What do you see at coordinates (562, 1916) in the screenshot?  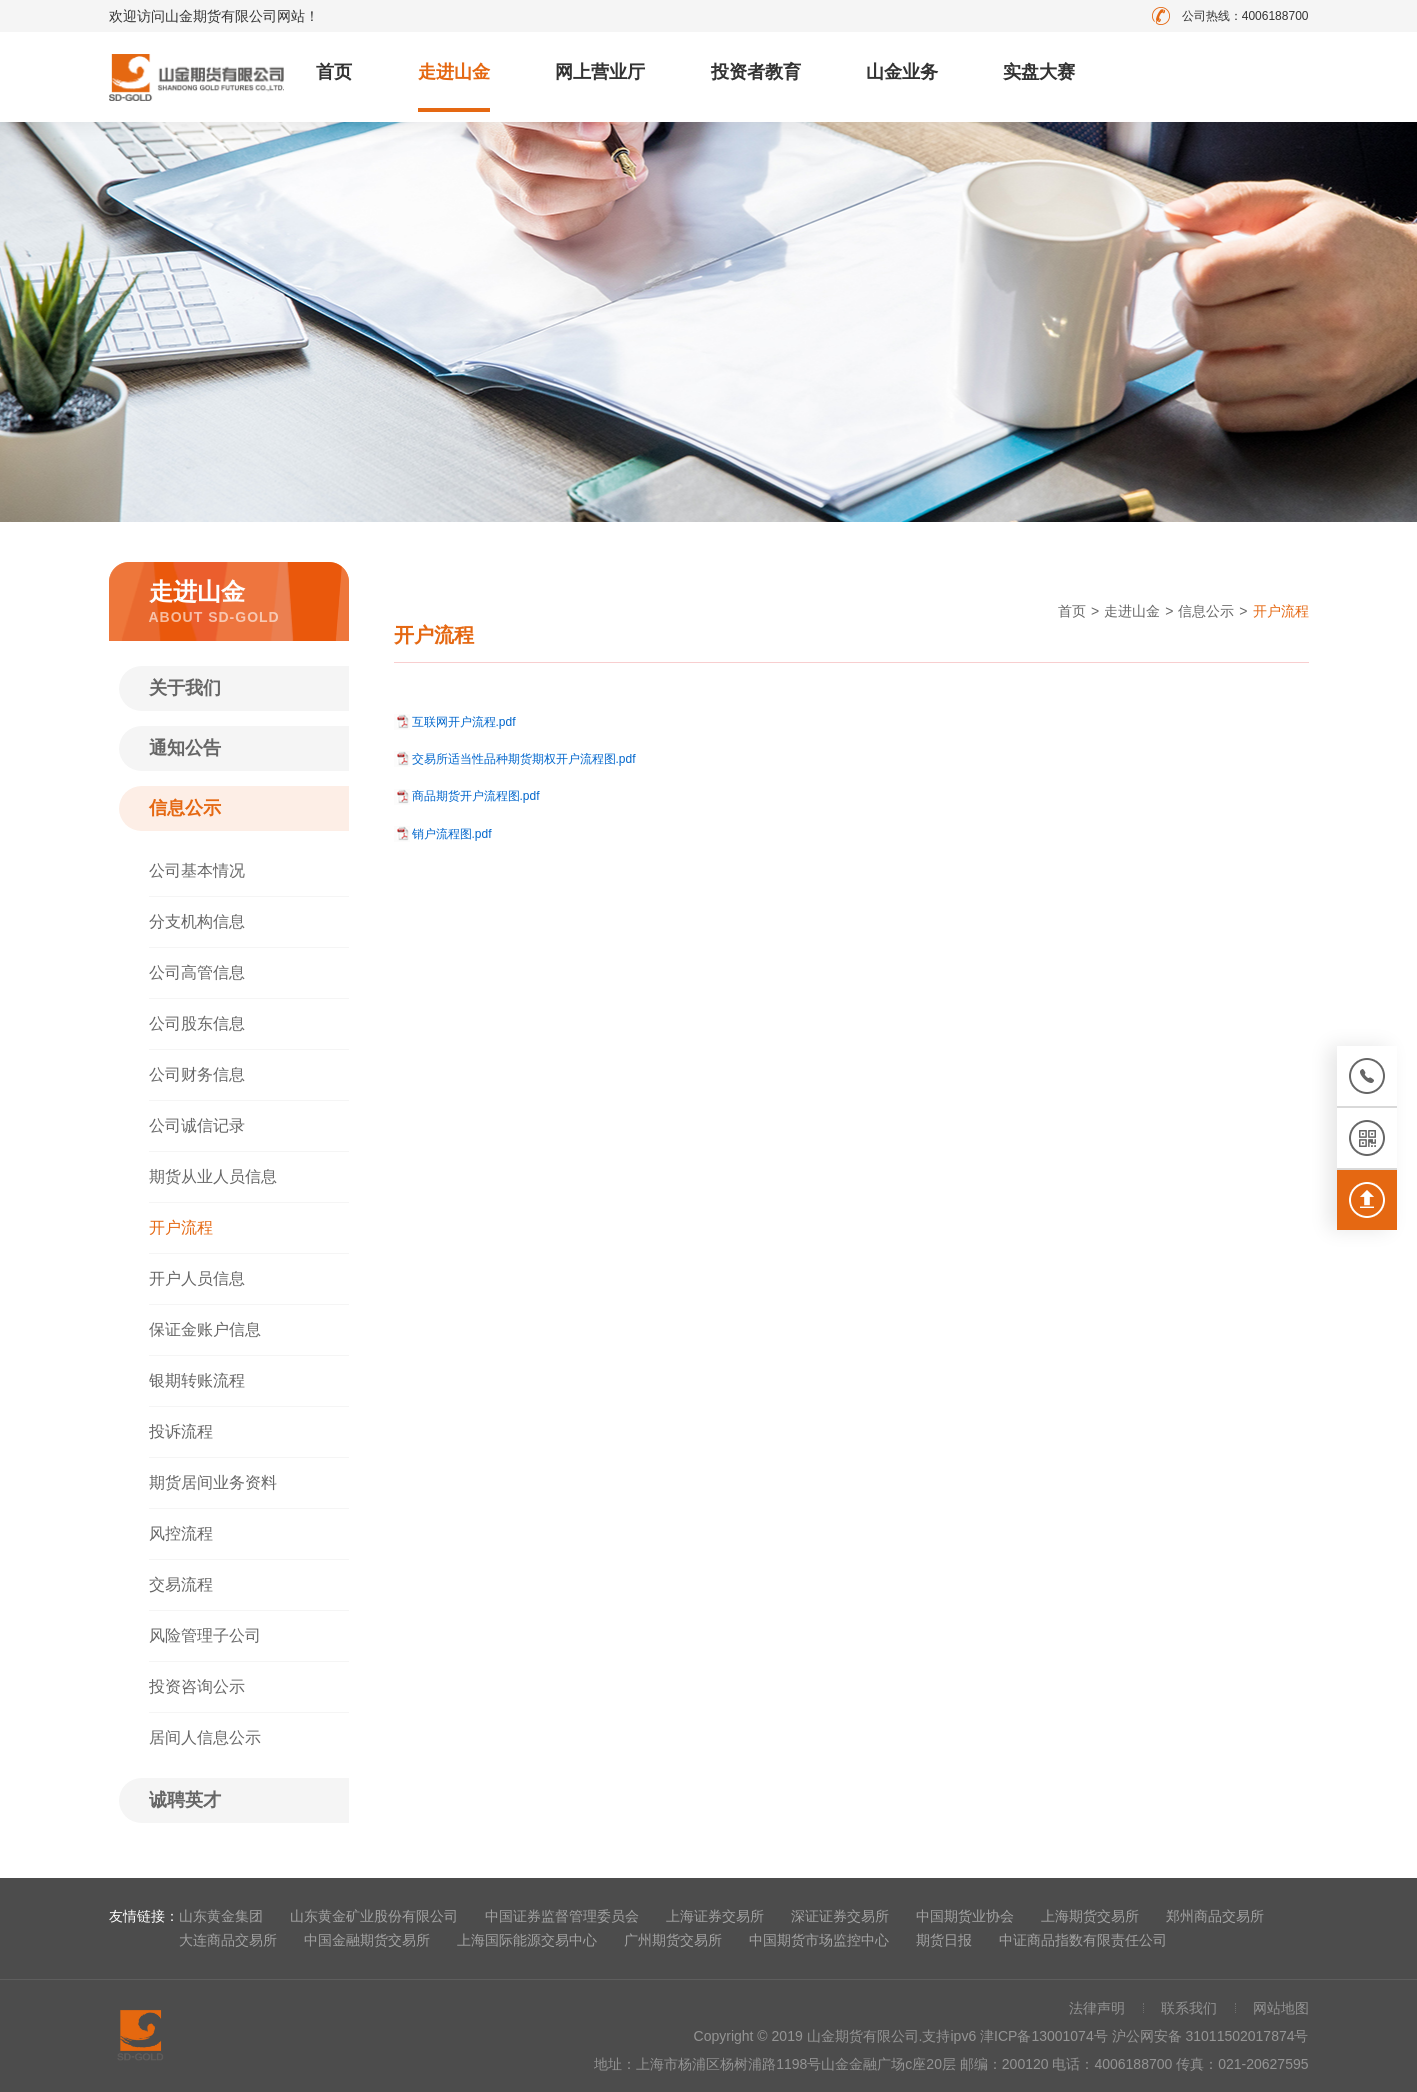 I see `中国证券监督管理委员会` at bounding box center [562, 1916].